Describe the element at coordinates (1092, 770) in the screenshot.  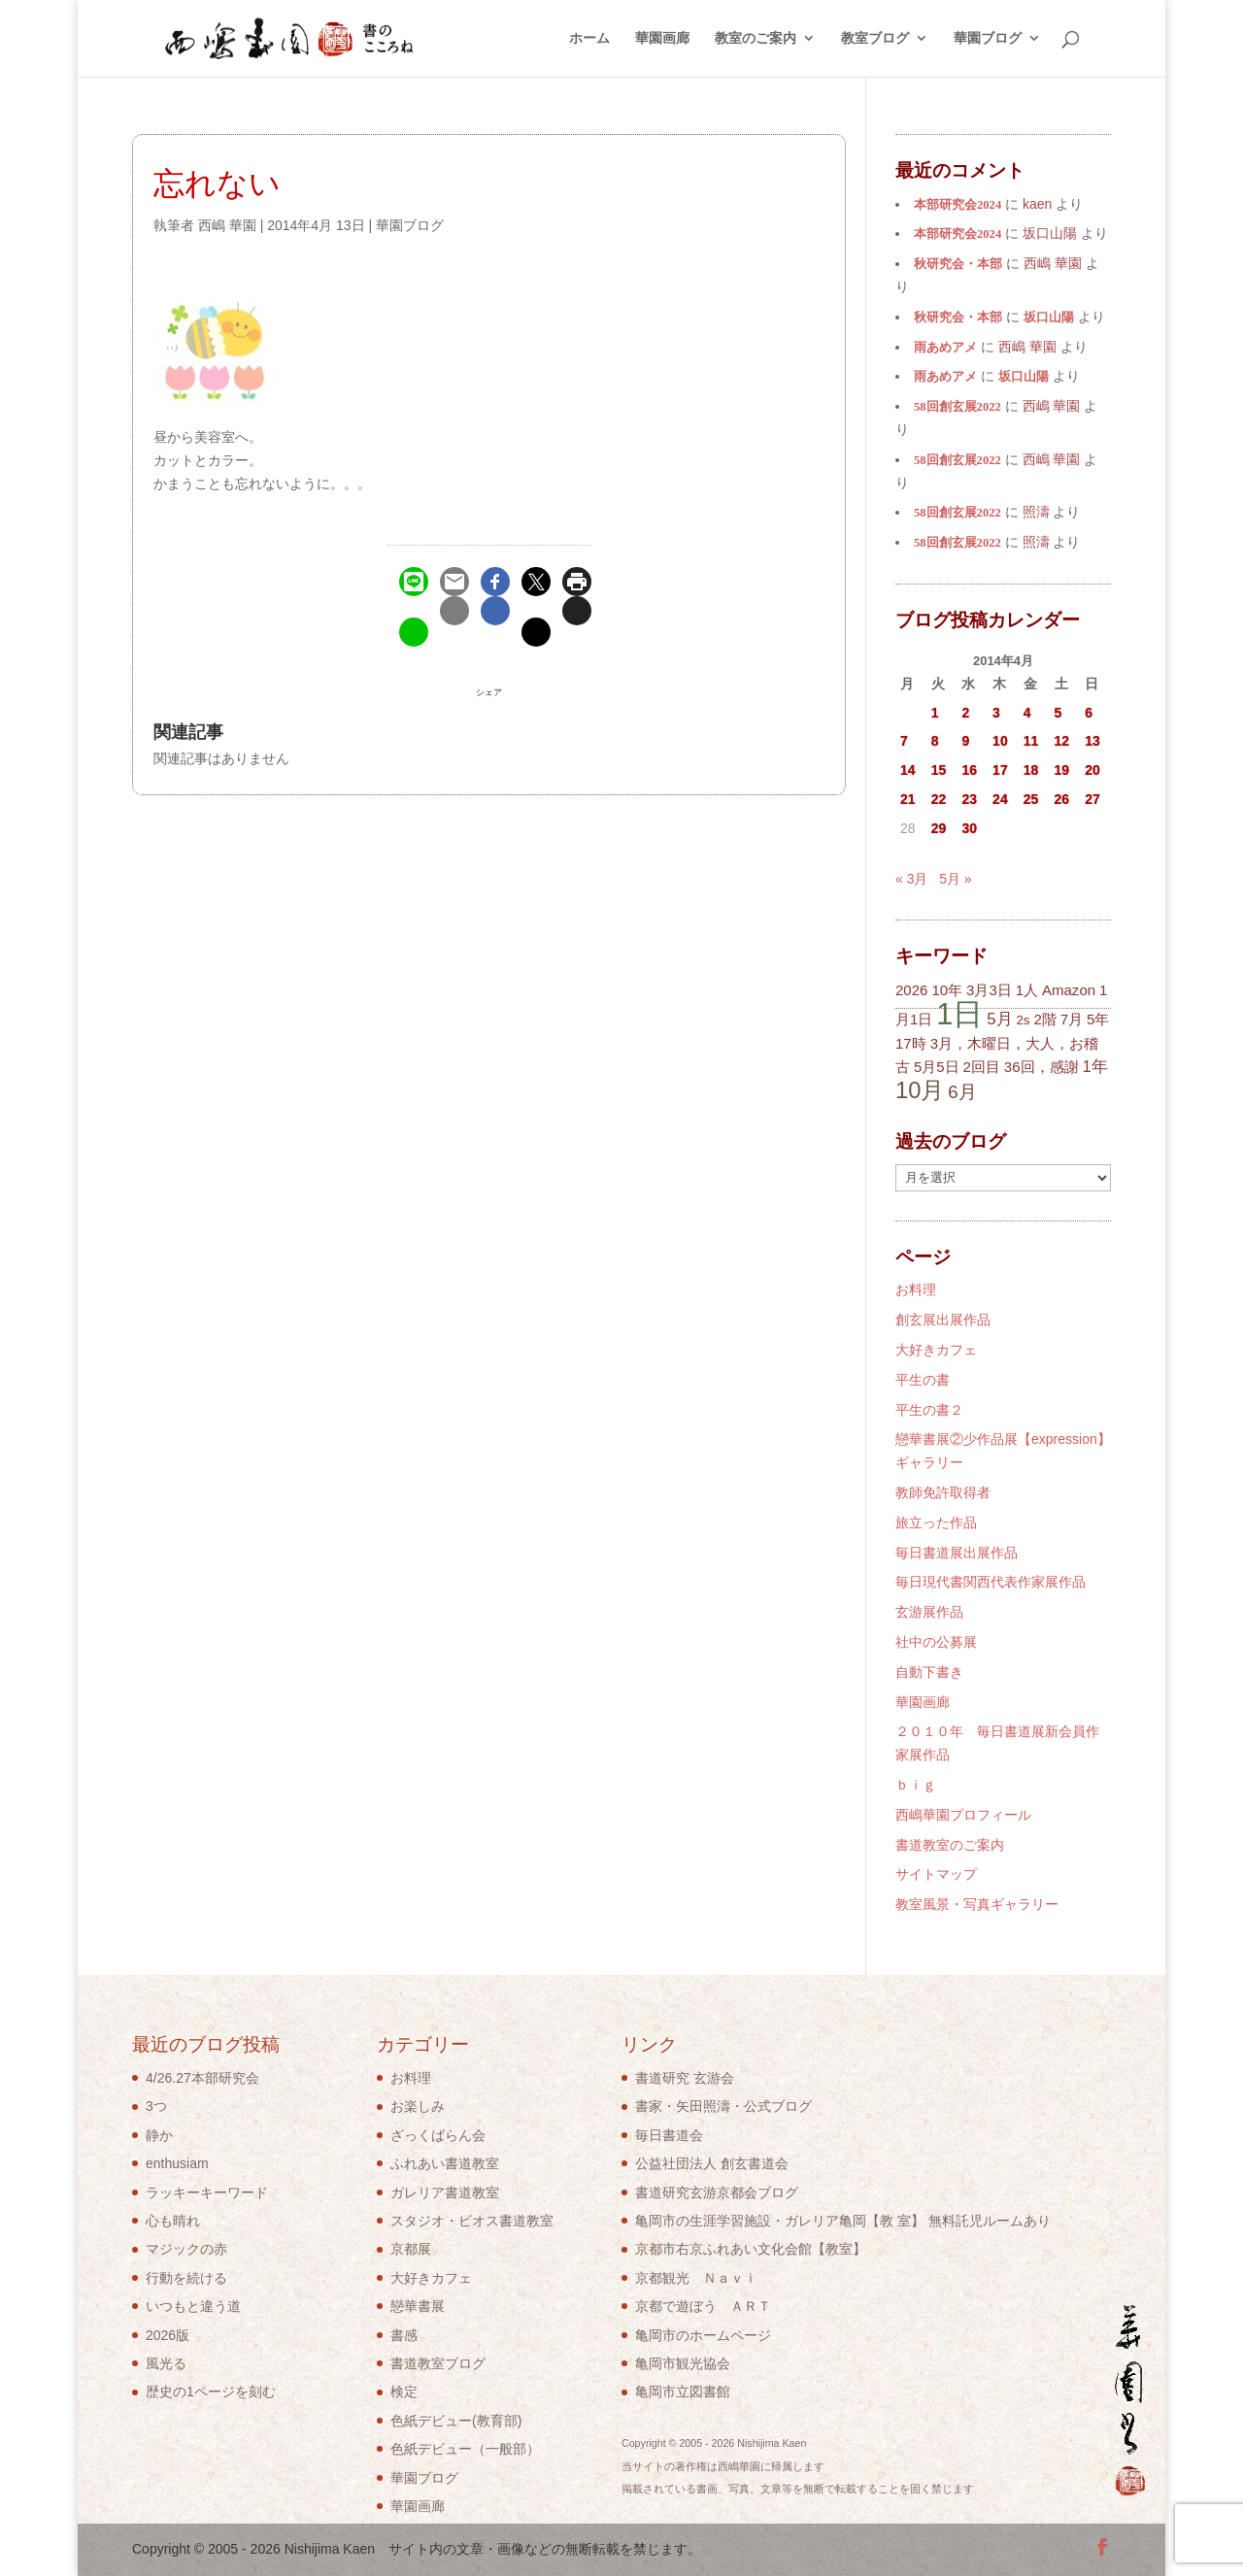
I see `20 [2014年4月20日 に投稿を公開]` at that location.